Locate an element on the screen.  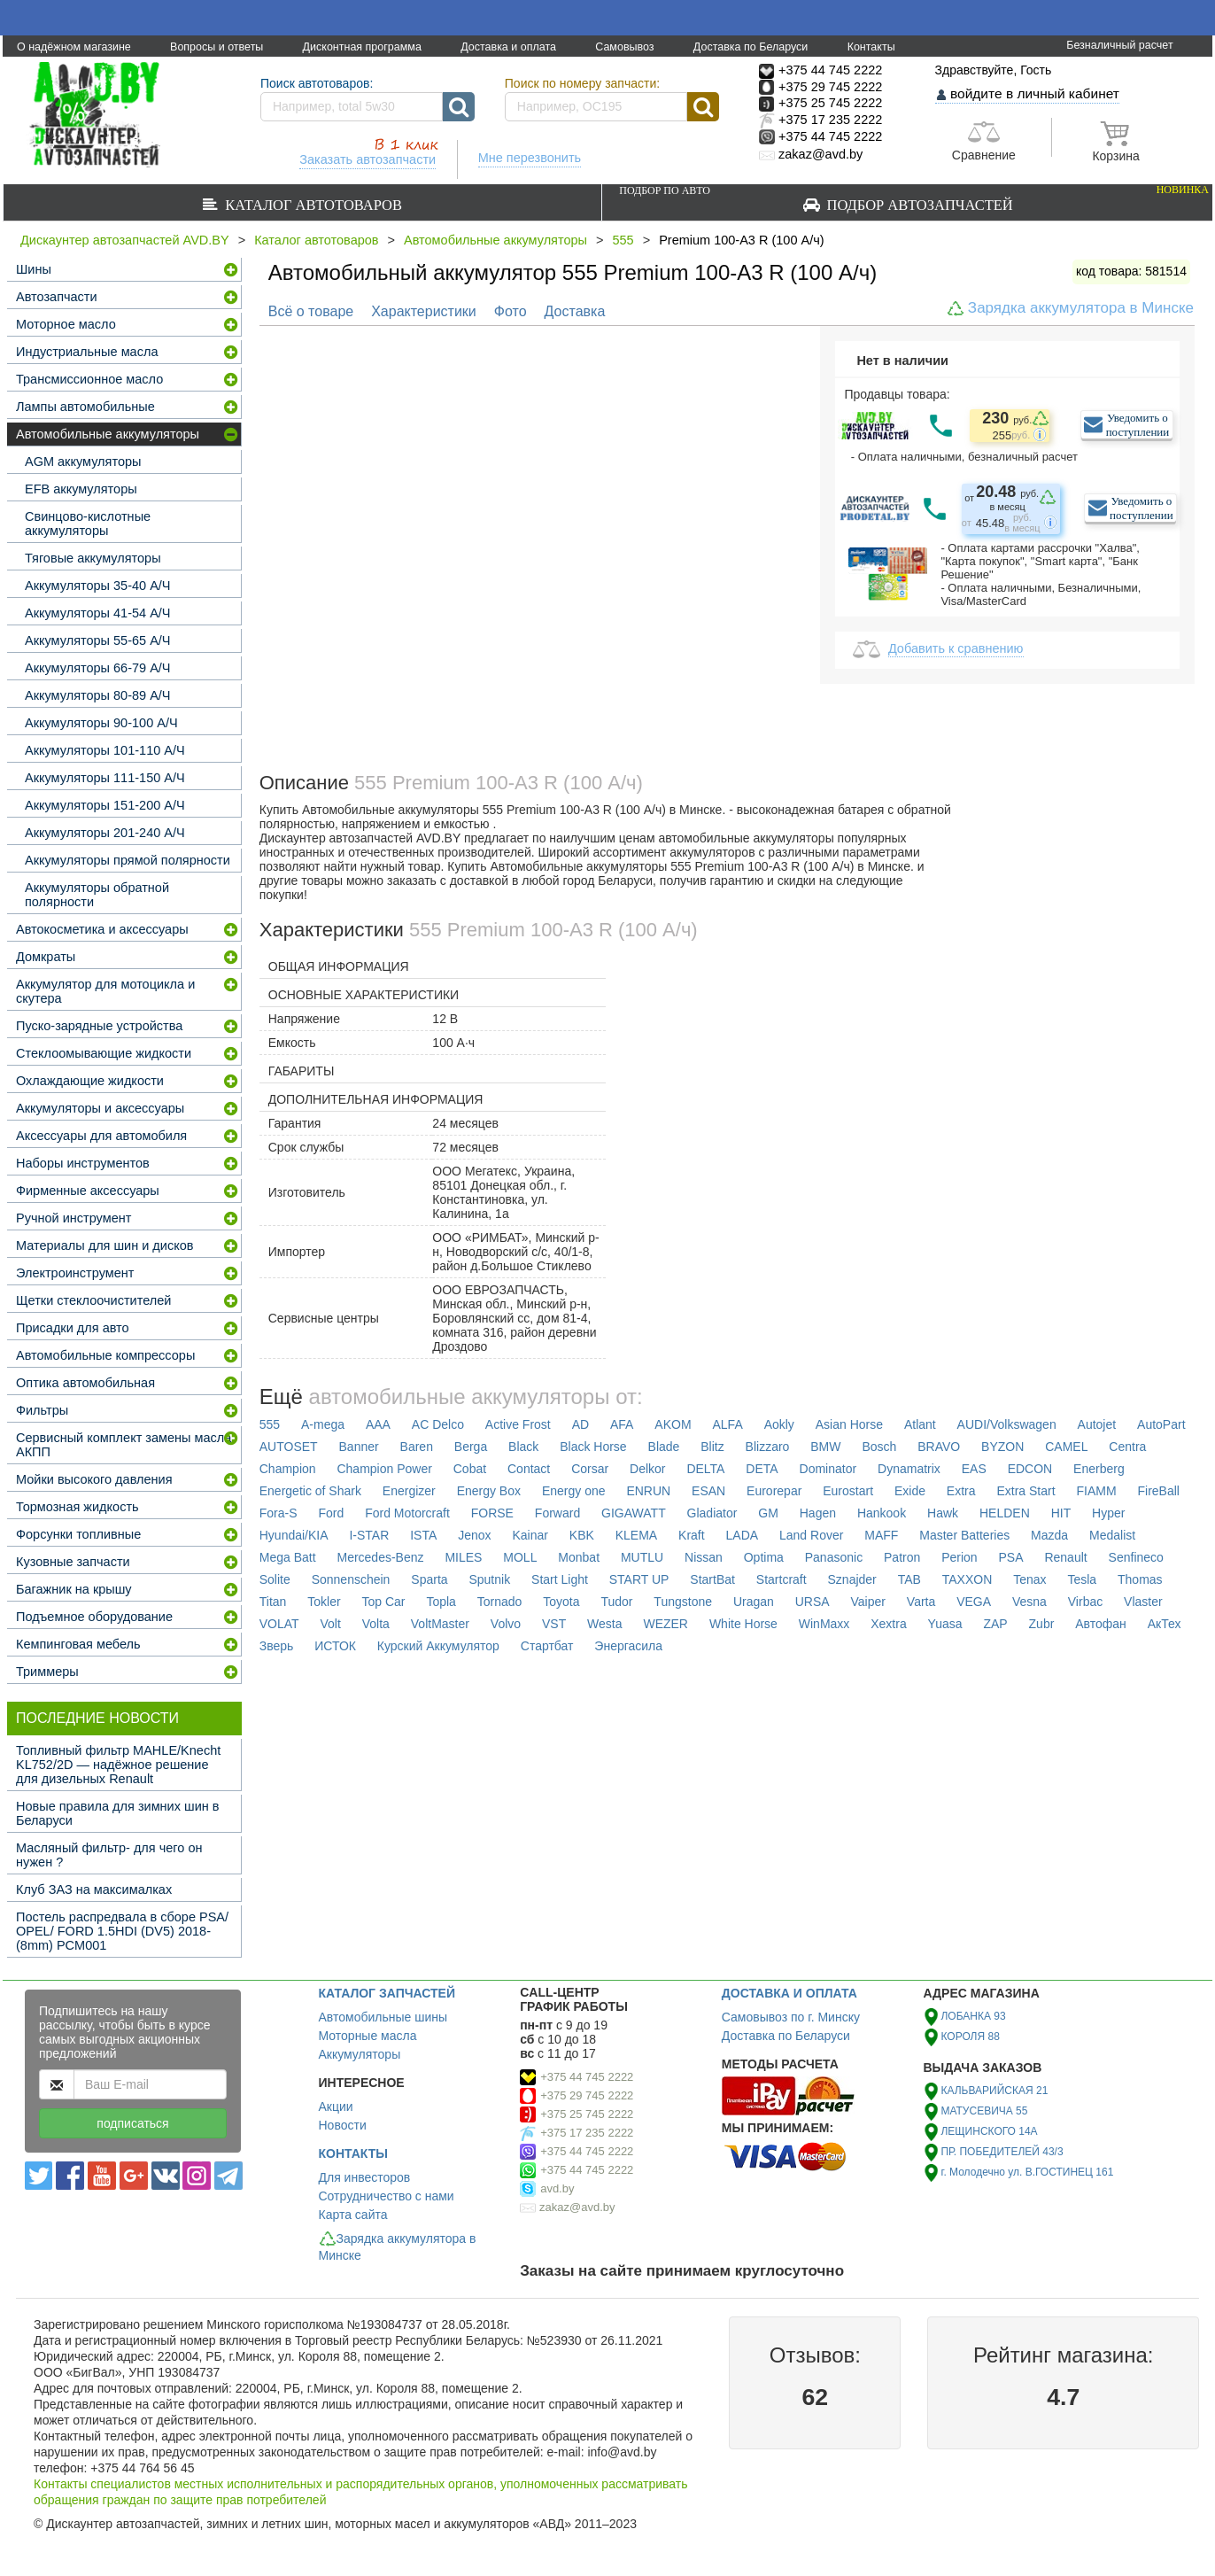
Энергасила is located at coordinates (628, 1646).